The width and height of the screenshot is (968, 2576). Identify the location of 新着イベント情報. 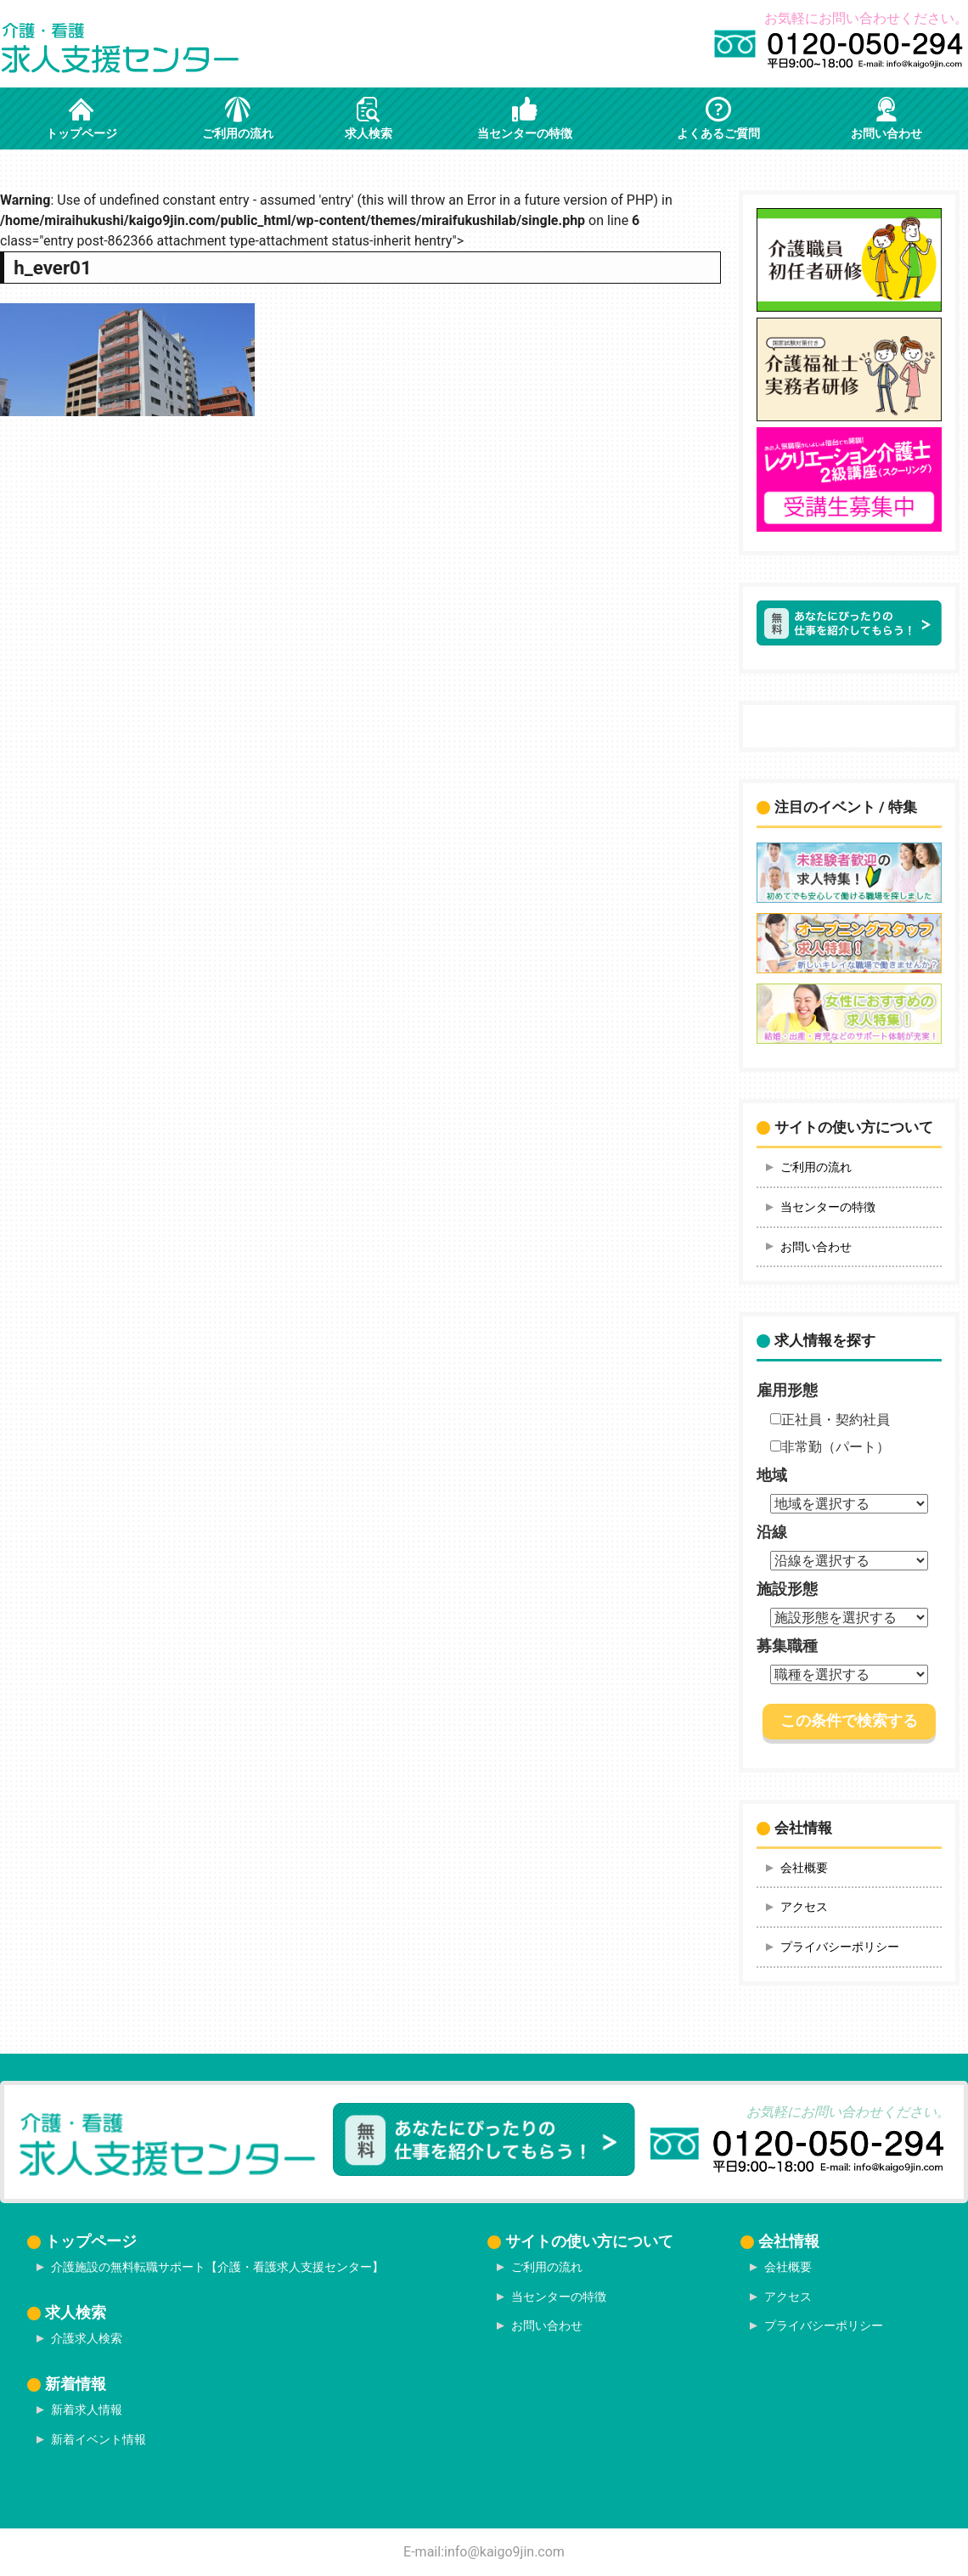
(98, 2439).